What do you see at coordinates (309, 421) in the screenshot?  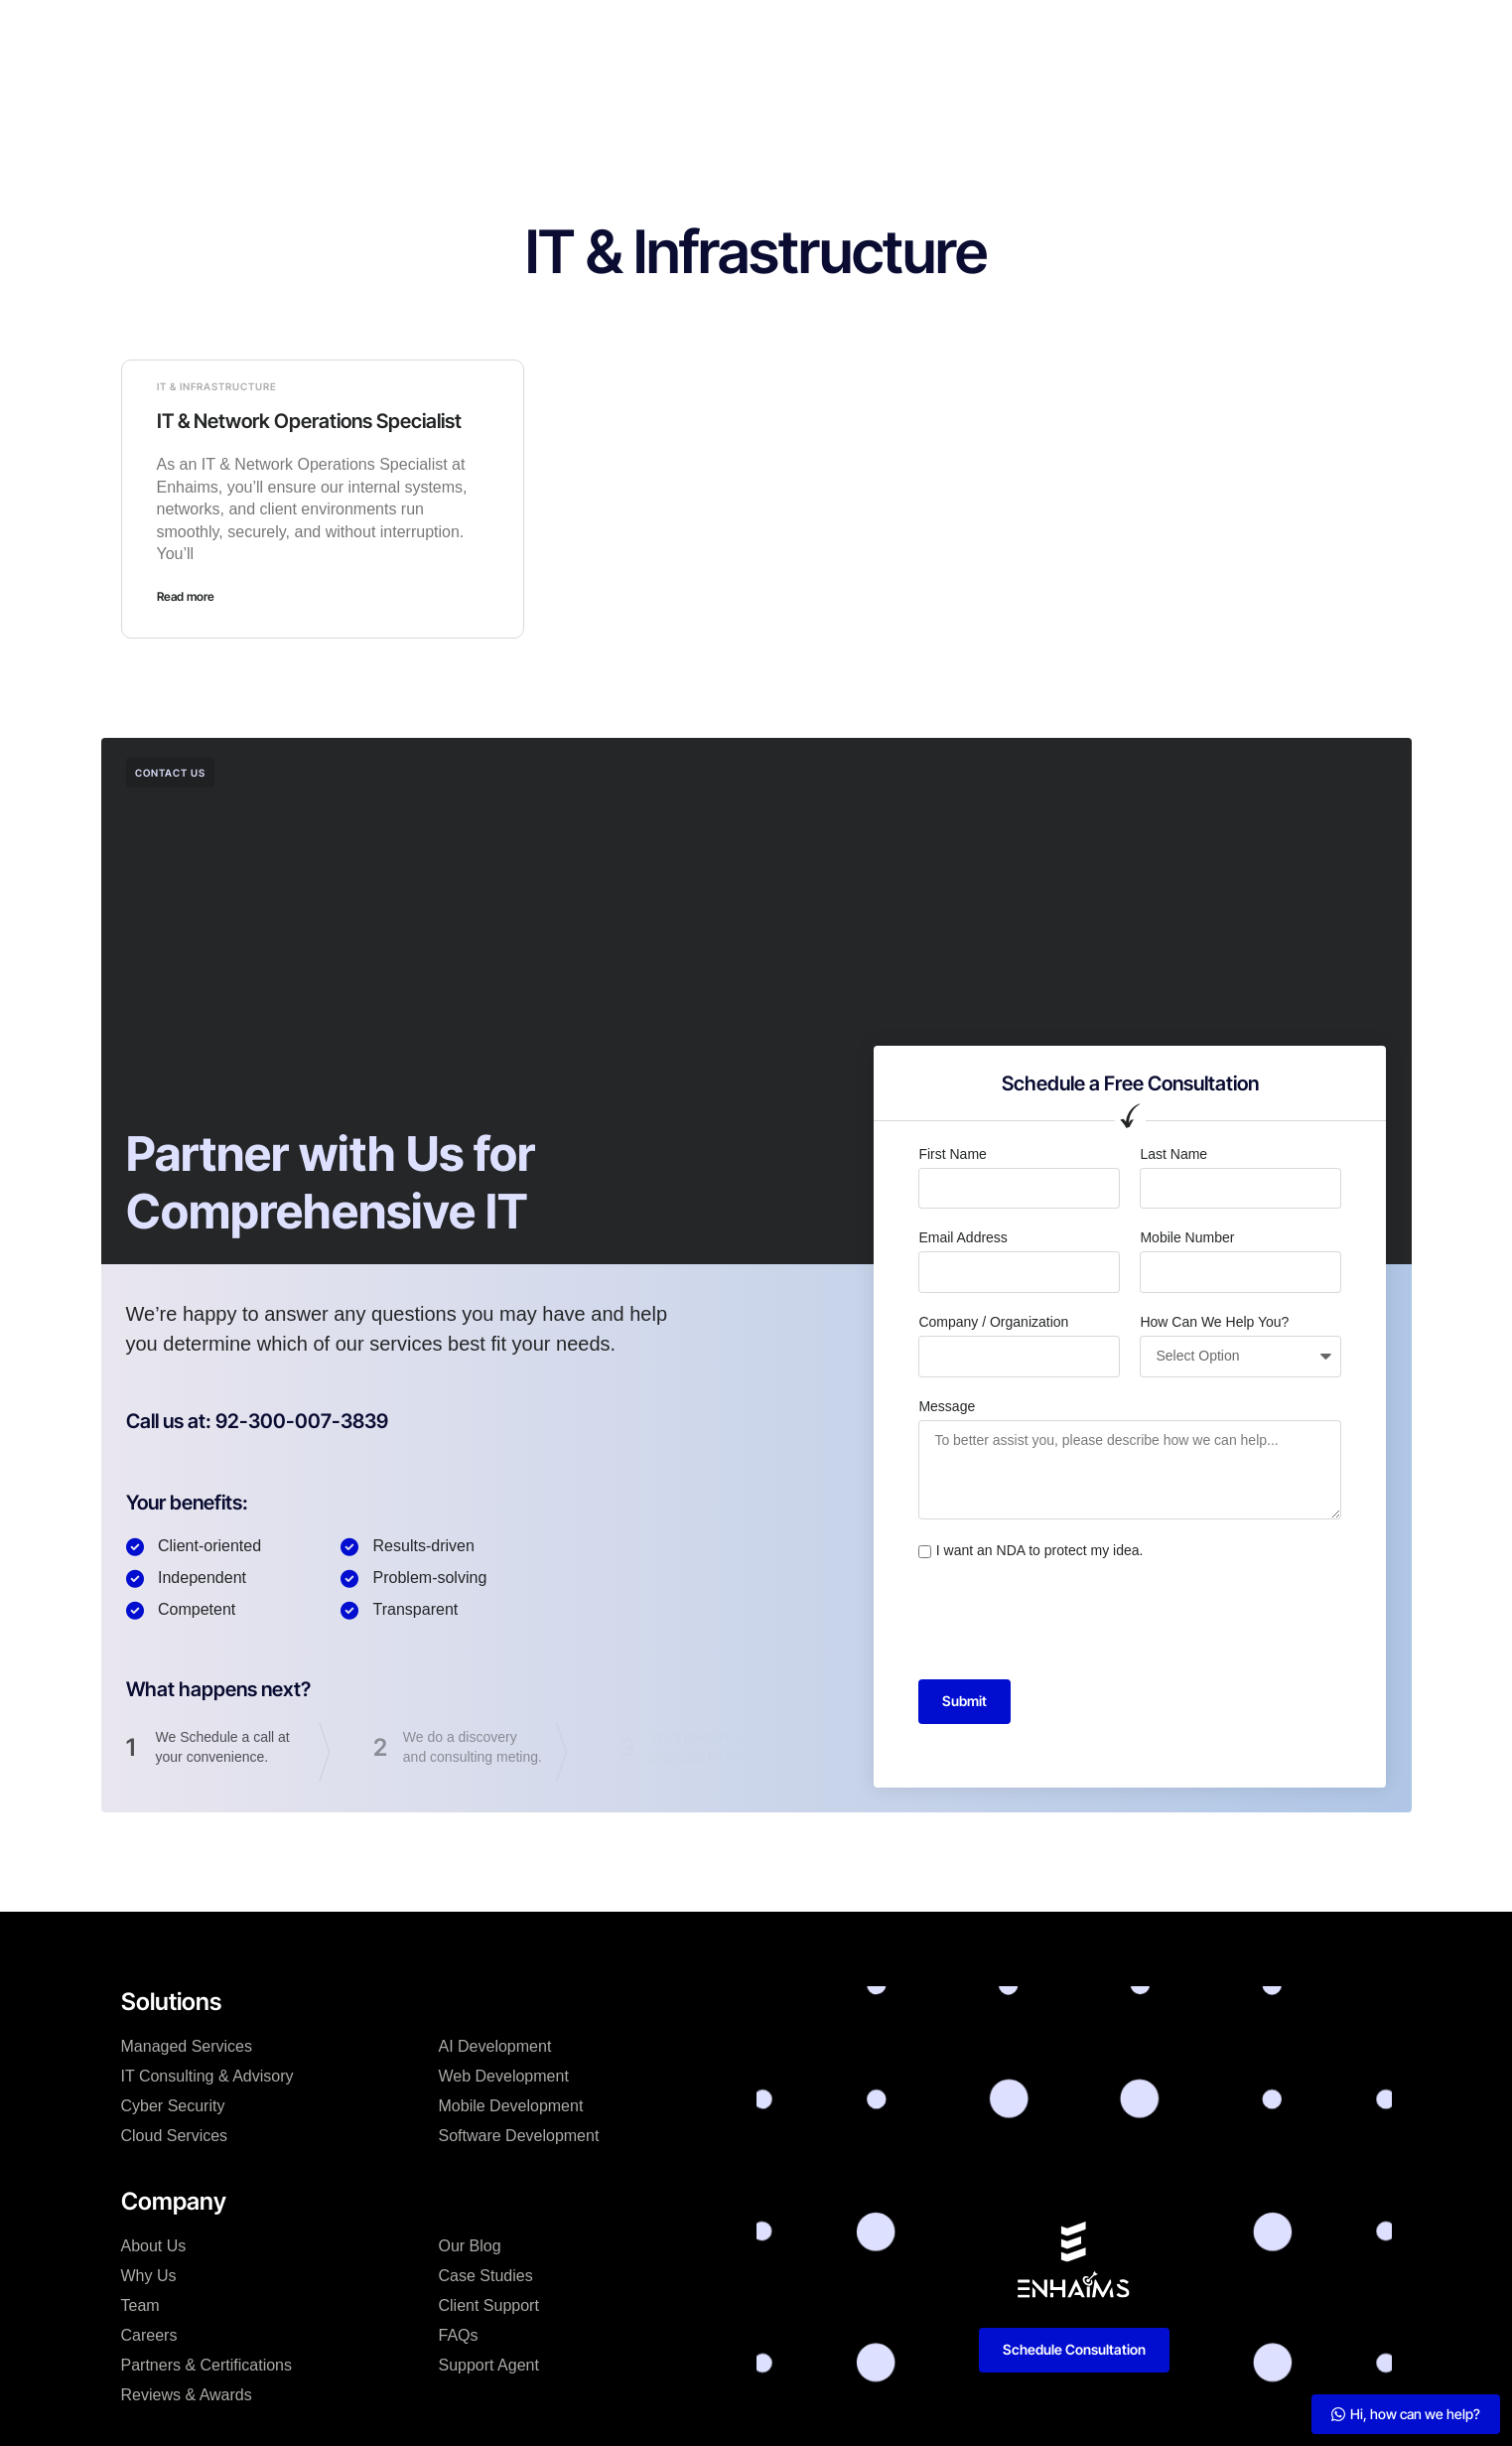 I see `IT & Network Operations Specialist` at bounding box center [309, 421].